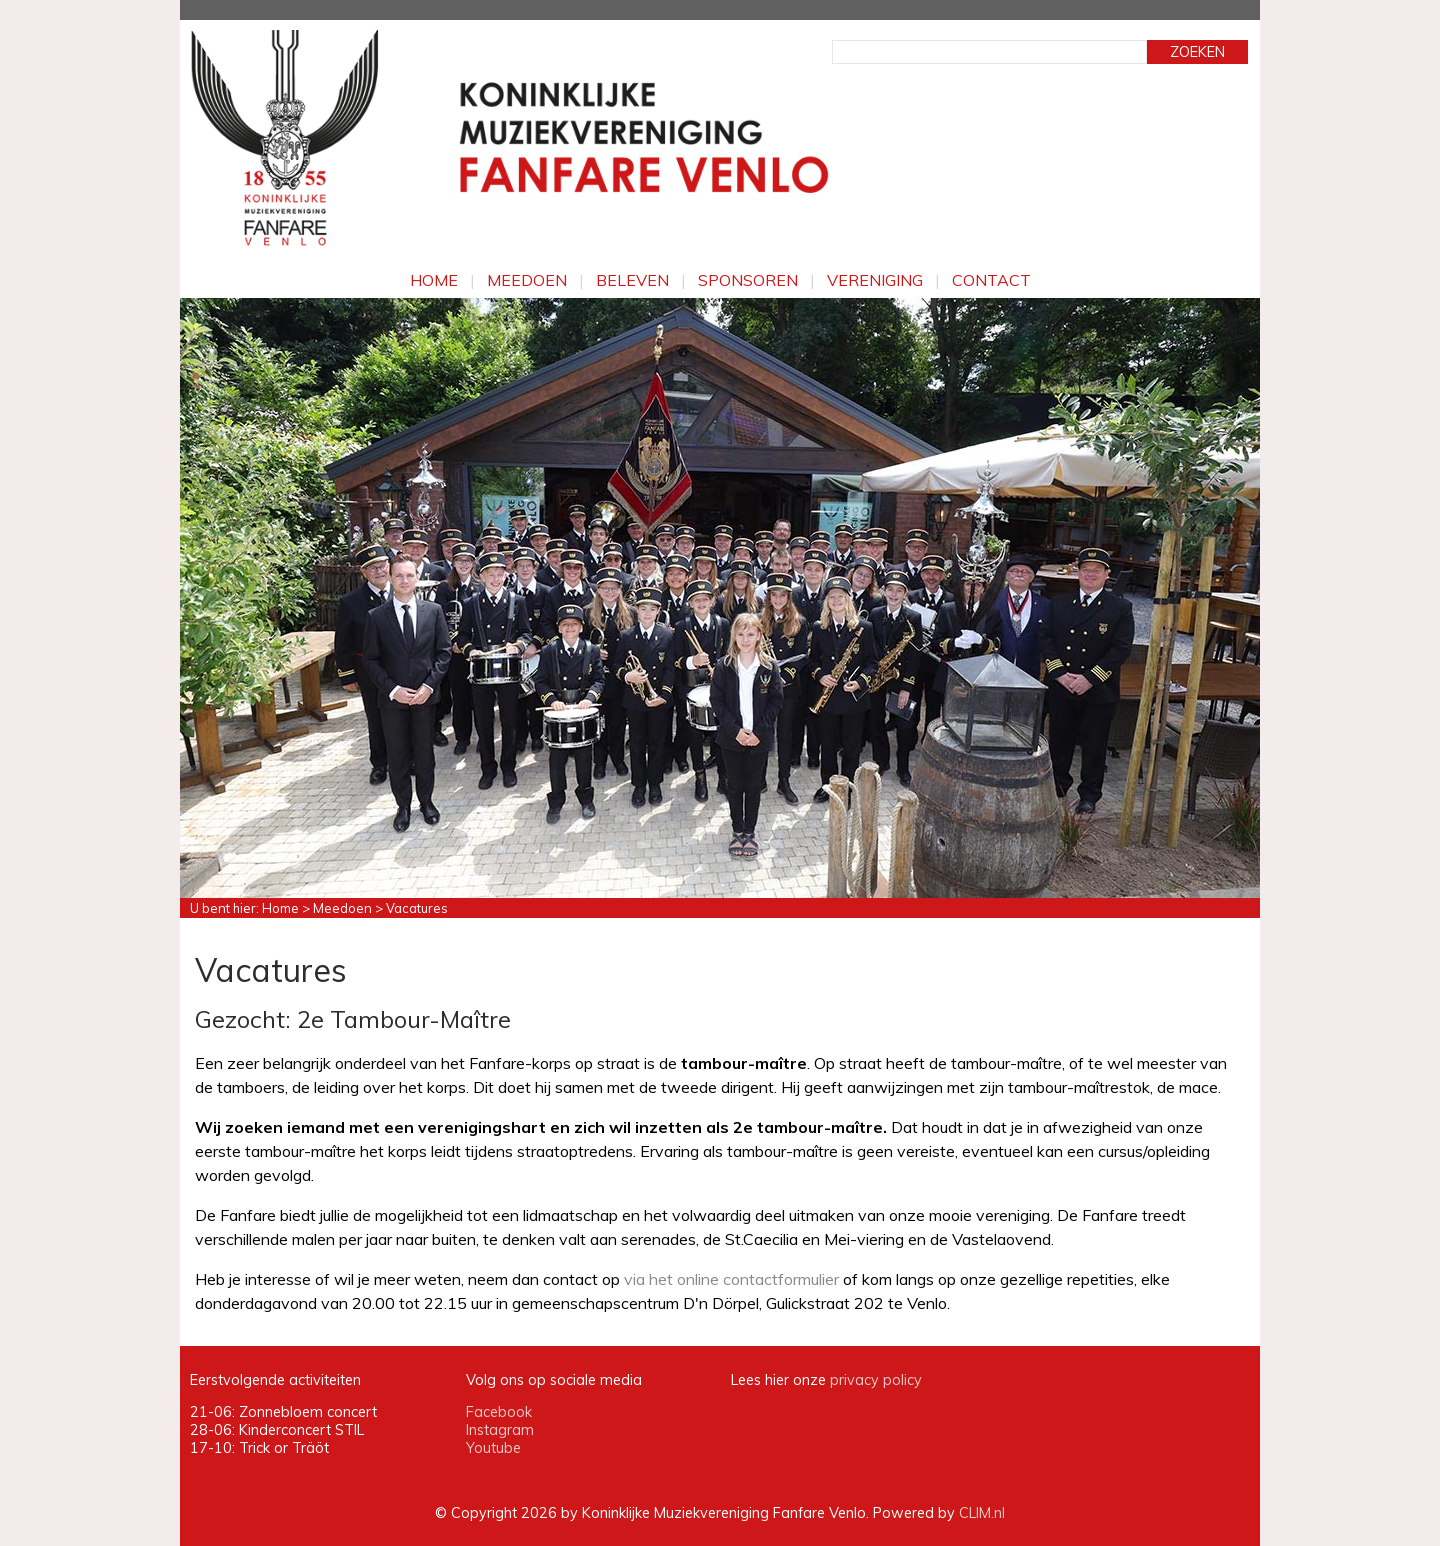  What do you see at coordinates (493, 1448) in the screenshot?
I see `Youtube` at bounding box center [493, 1448].